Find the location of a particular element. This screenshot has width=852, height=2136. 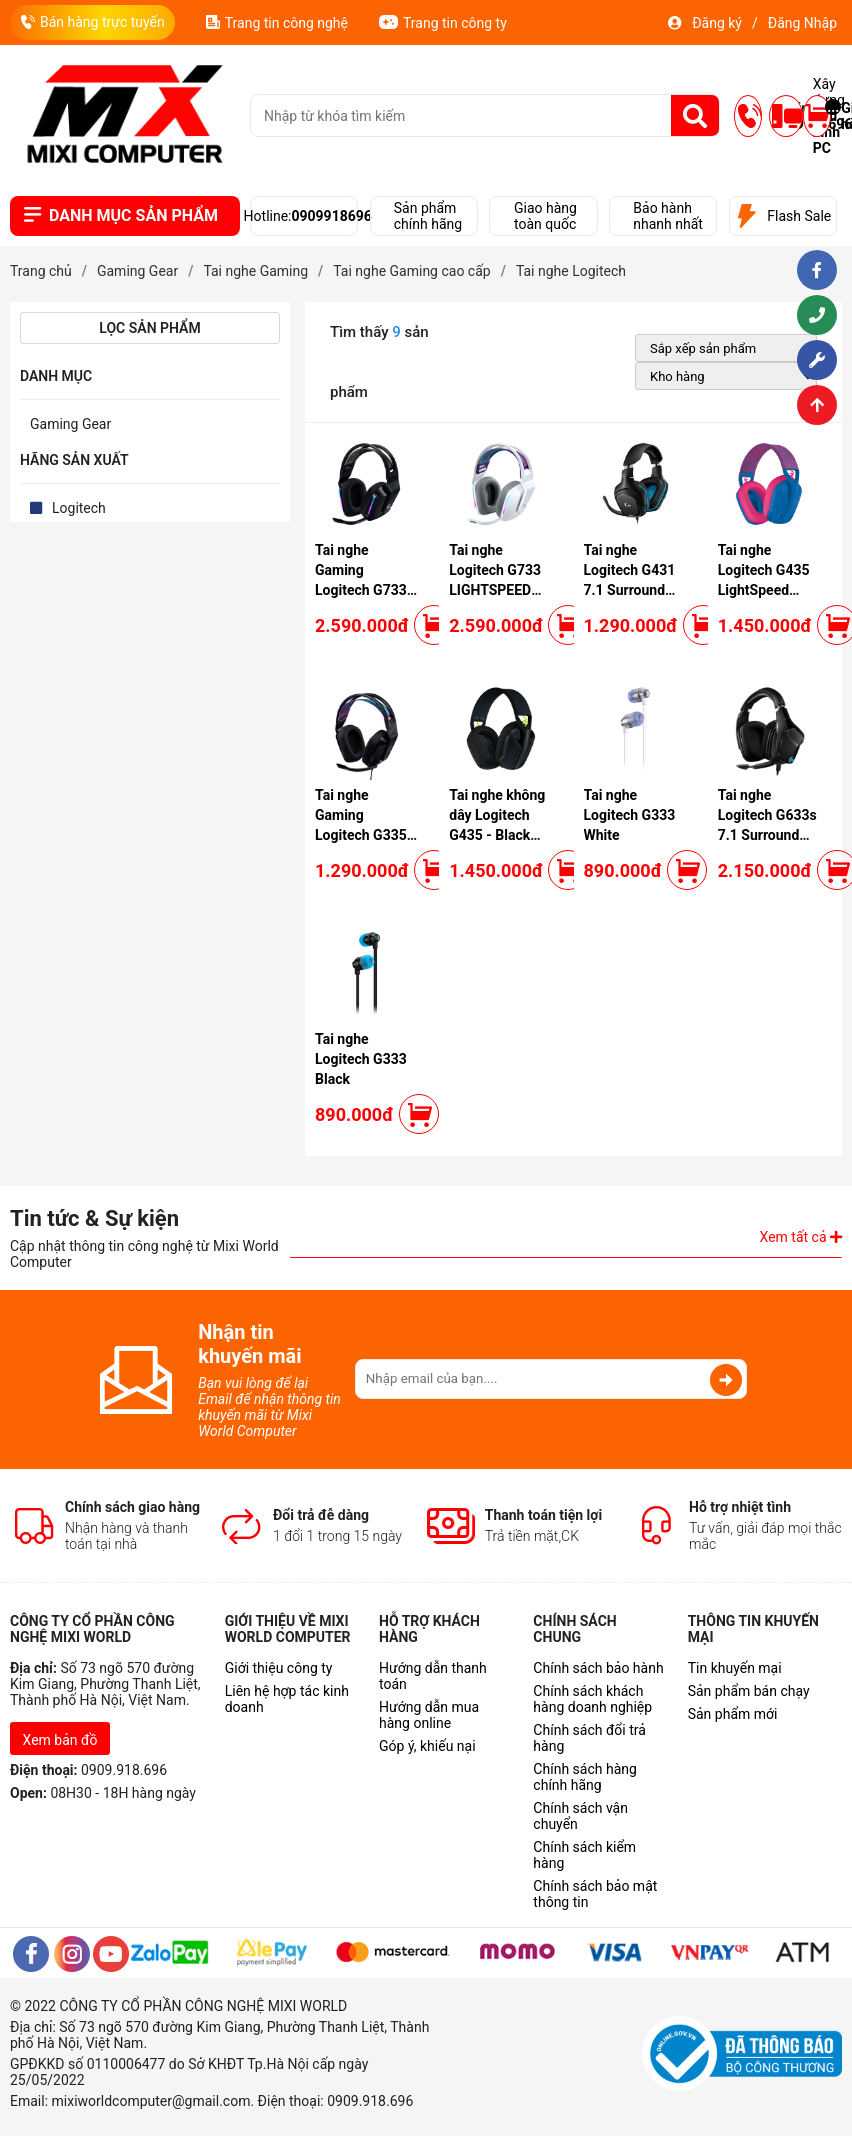

Tai nghe không dây Logitech G435 - Black (Wireless/ Bluetooth) is located at coordinates (497, 835).